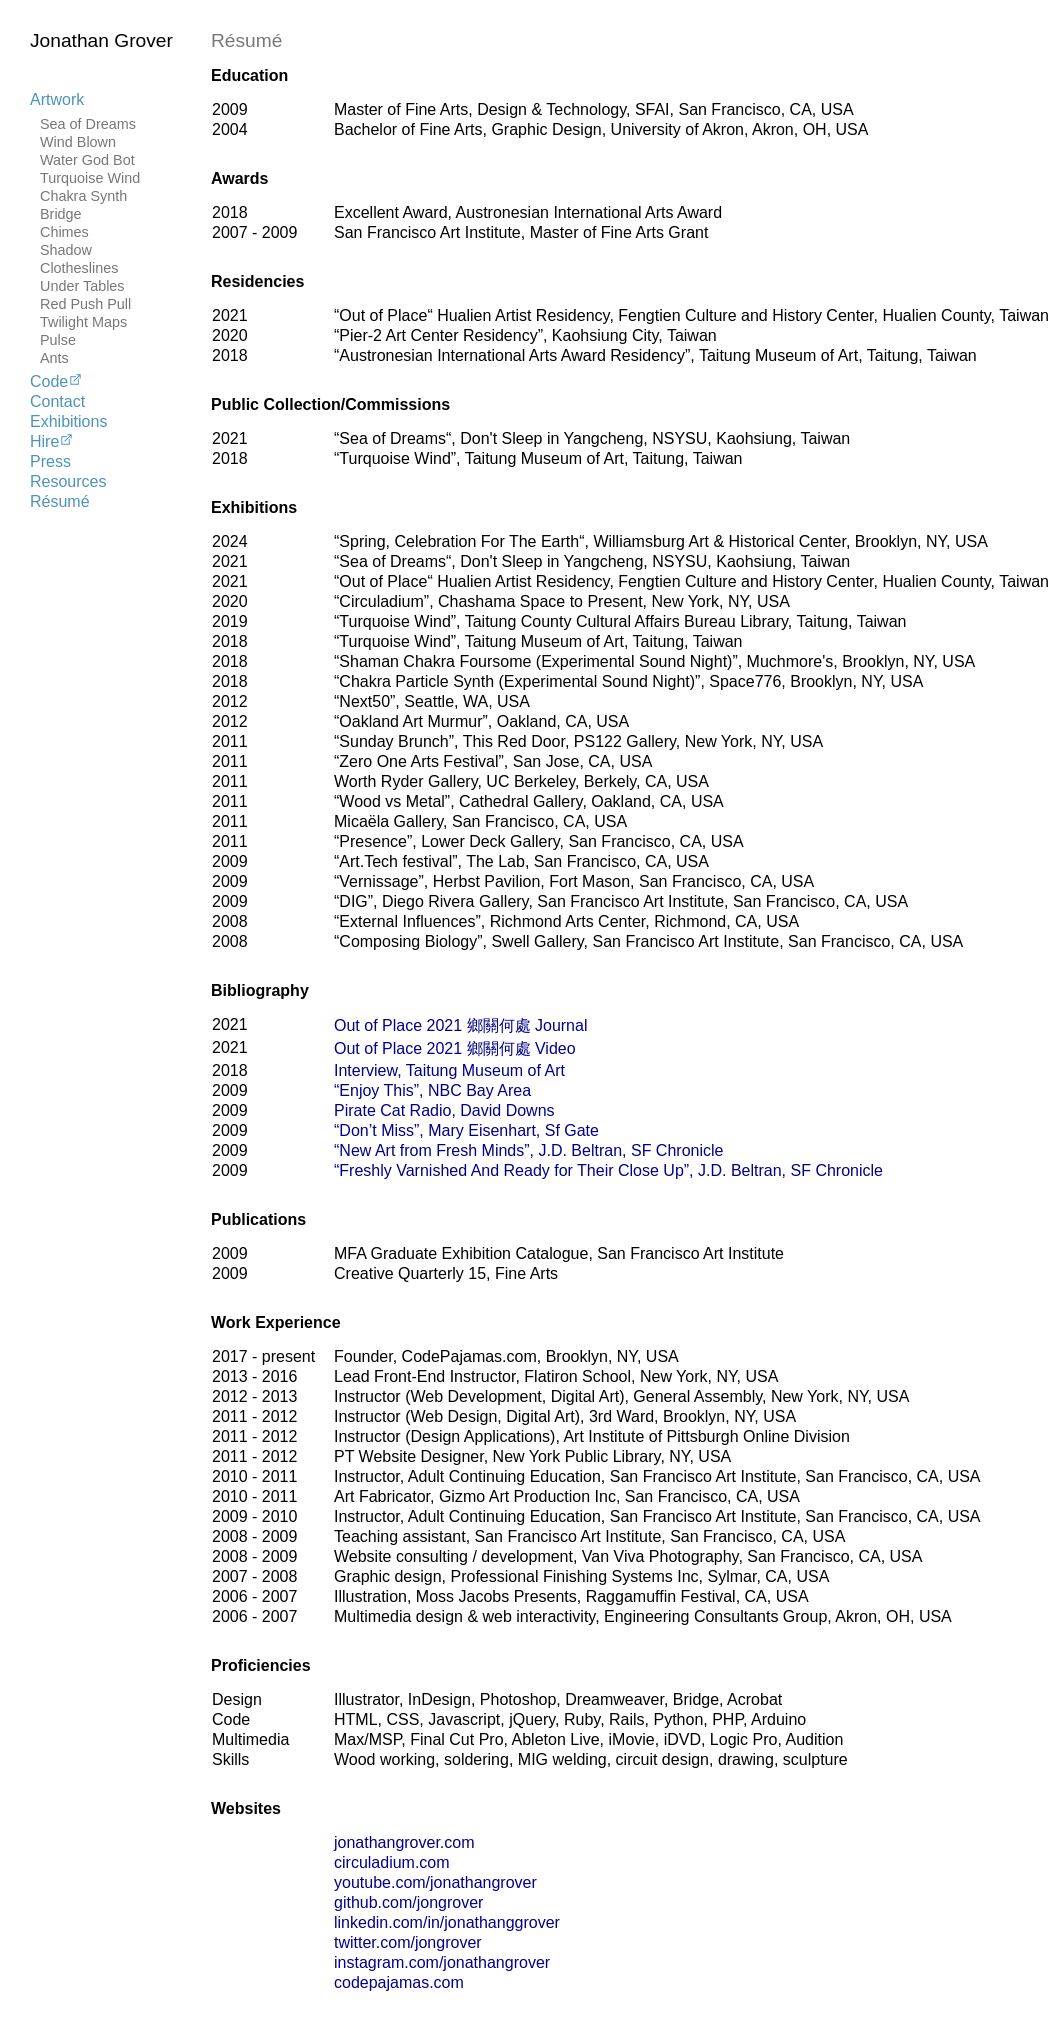  What do you see at coordinates (449, 1070) in the screenshot?
I see `Interview, Taitung Museum of Art` at bounding box center [449, 1070].